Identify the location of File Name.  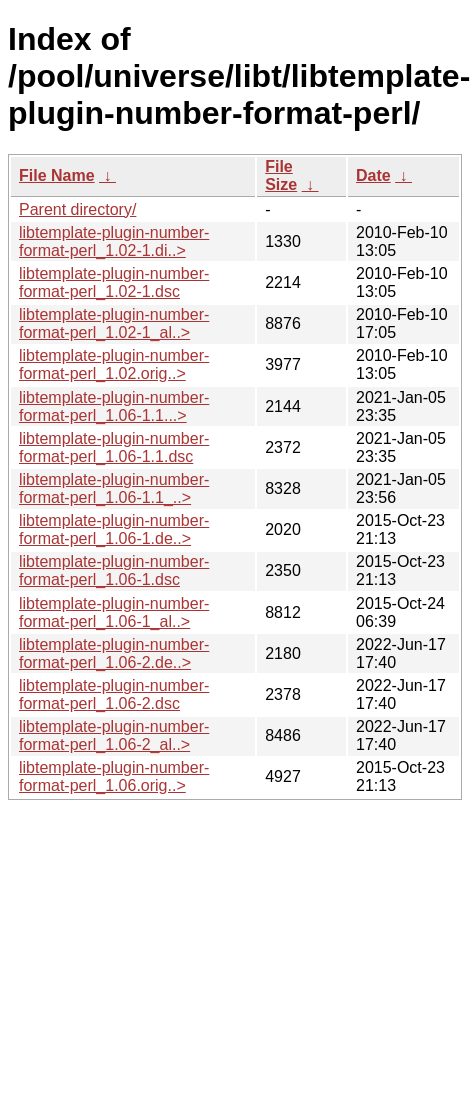
(57, 175).